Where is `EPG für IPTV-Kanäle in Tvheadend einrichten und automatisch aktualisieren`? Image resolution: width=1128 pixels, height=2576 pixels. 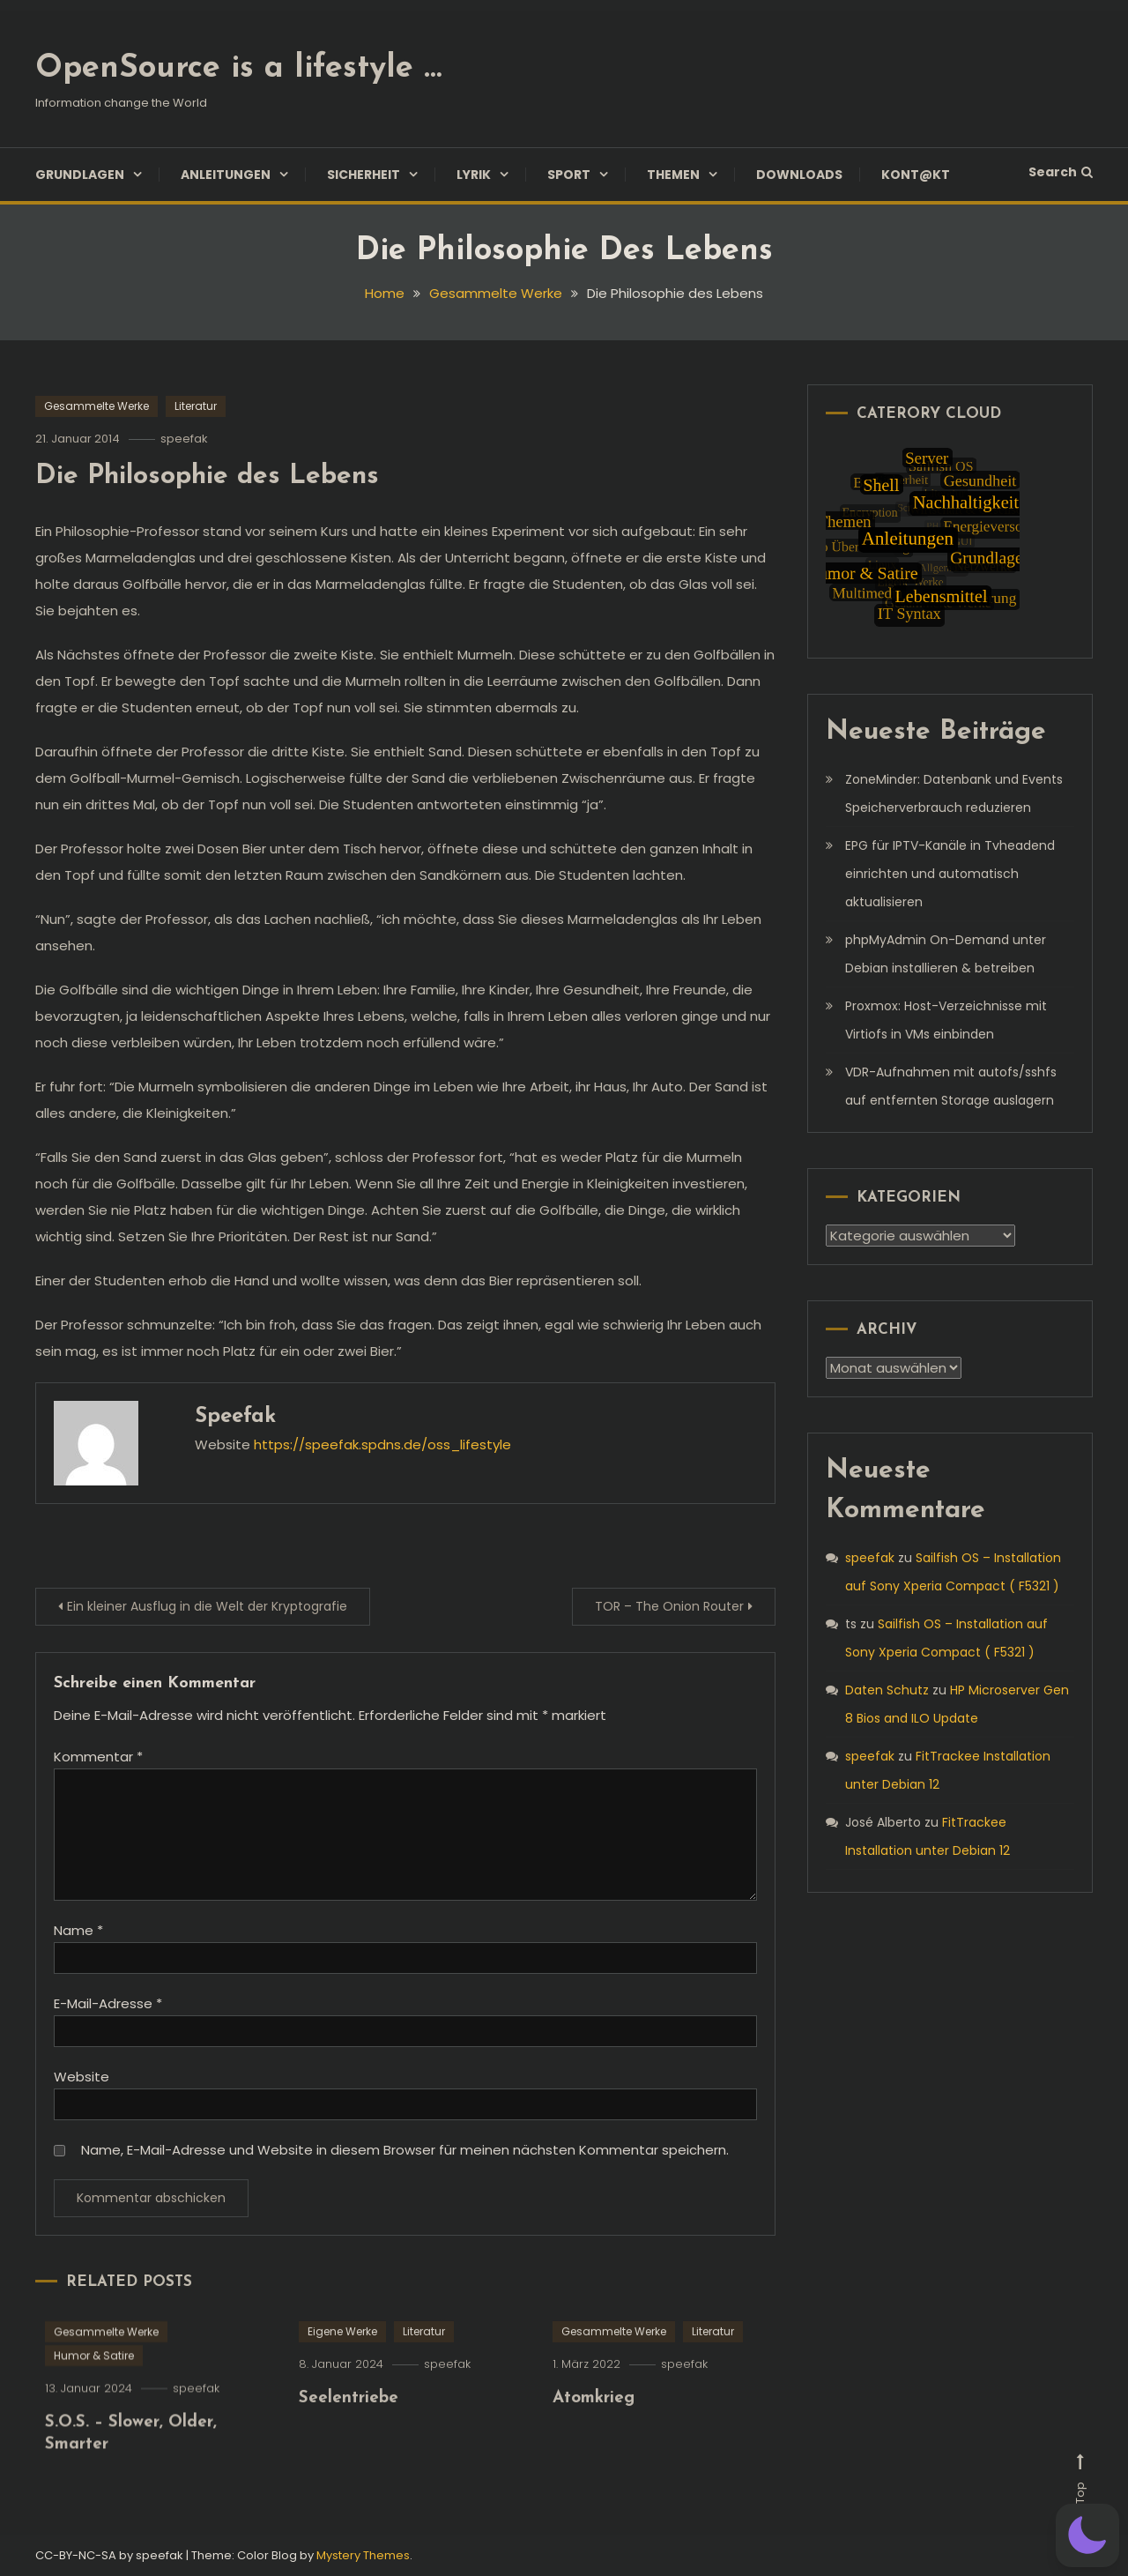
EPG für IPTV-Kanäle in Tvheadend einrichten und automatisch aktualisieren is located at coordinates (950, 874).